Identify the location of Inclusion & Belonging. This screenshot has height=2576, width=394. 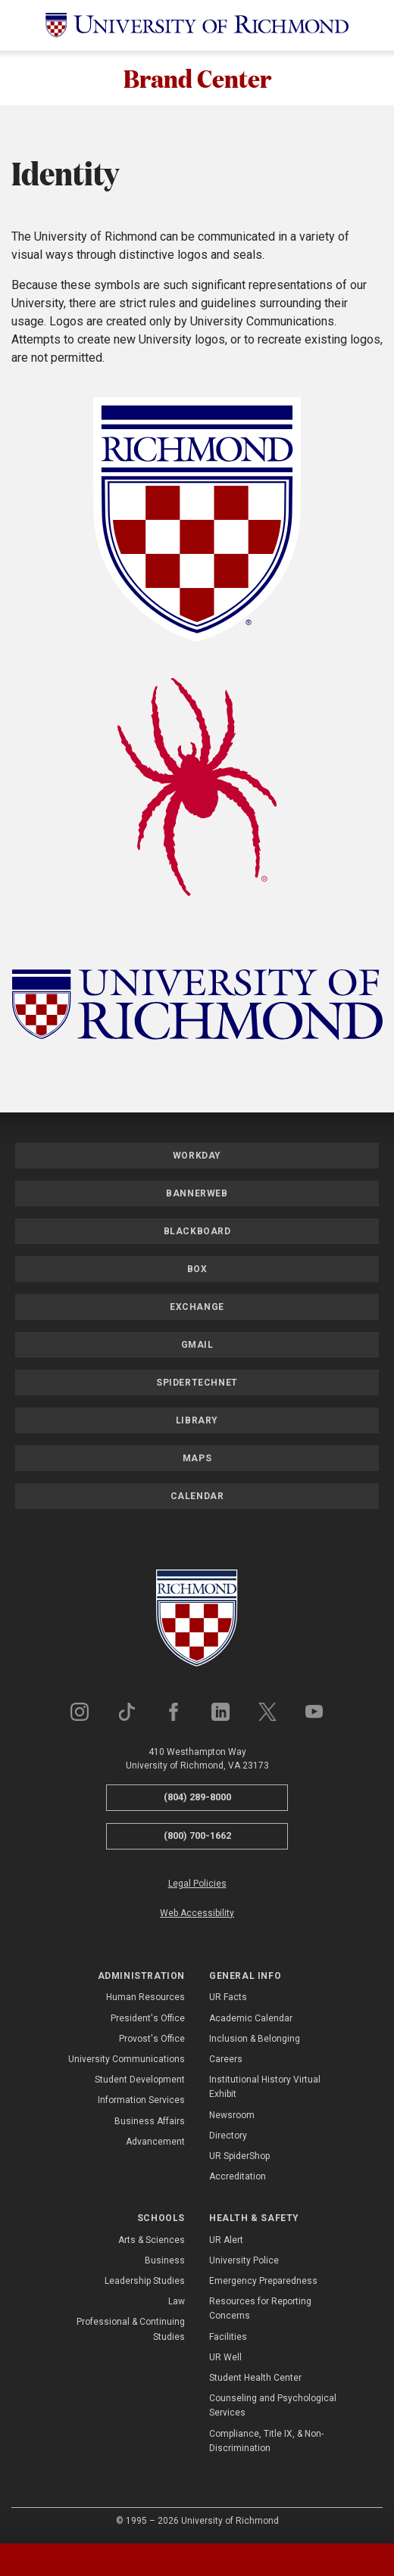
(254, 2038).